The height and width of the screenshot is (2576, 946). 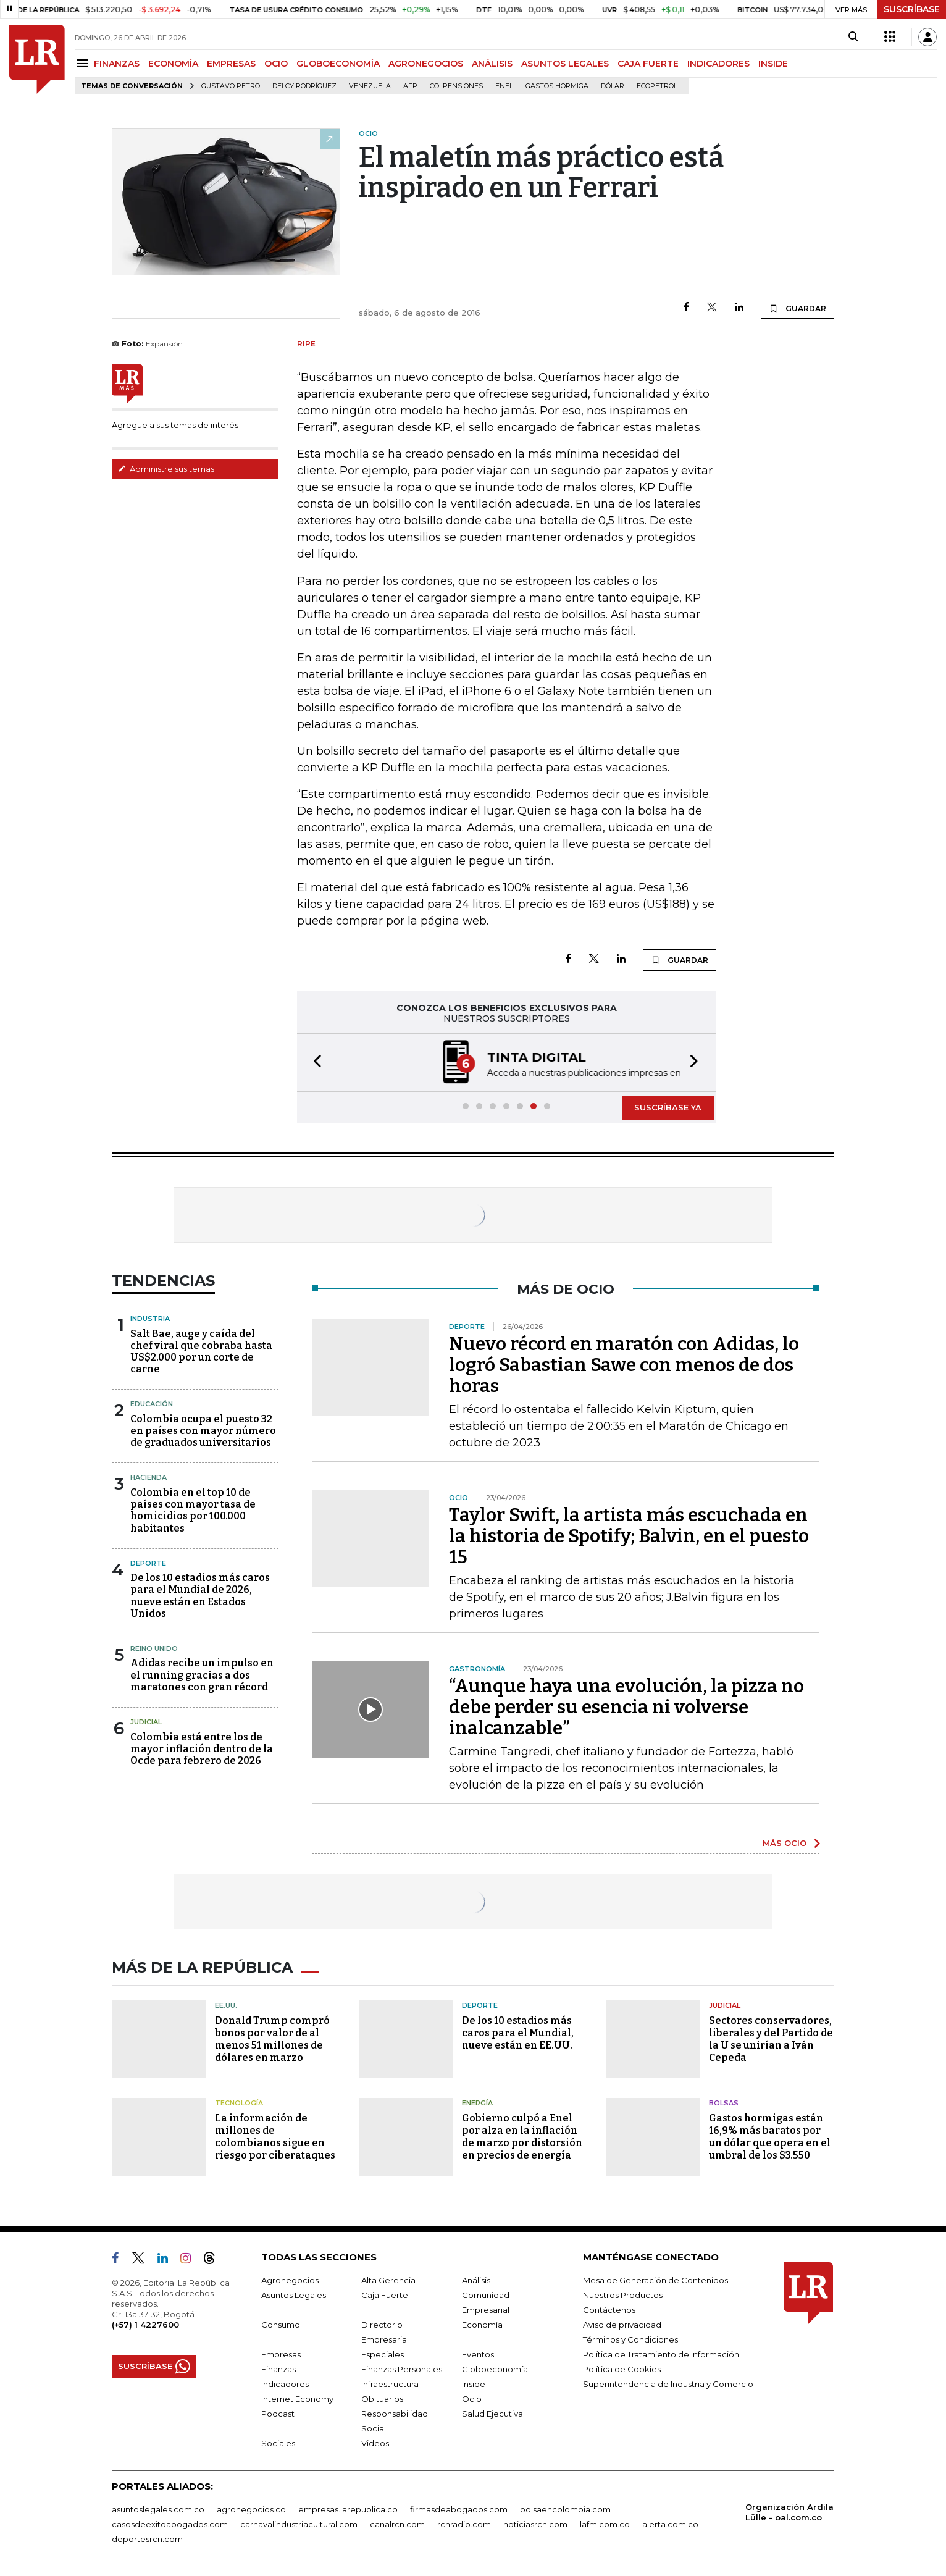 What do you see at coordinates (397, 2524) in the screenshot?
I see `canalrcn.com` at bounding box center [397, 2524].